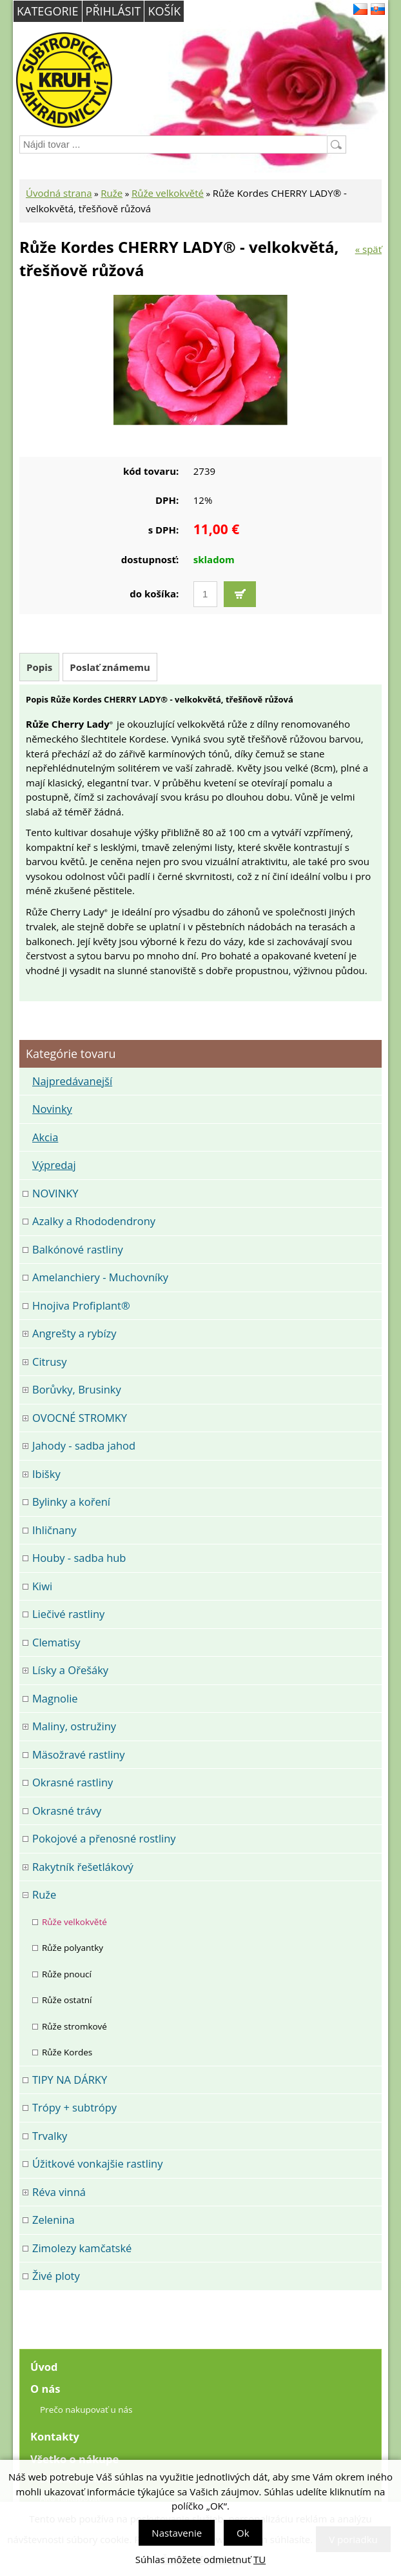  I want to click on Růže polyantky, so click(72, 1947).